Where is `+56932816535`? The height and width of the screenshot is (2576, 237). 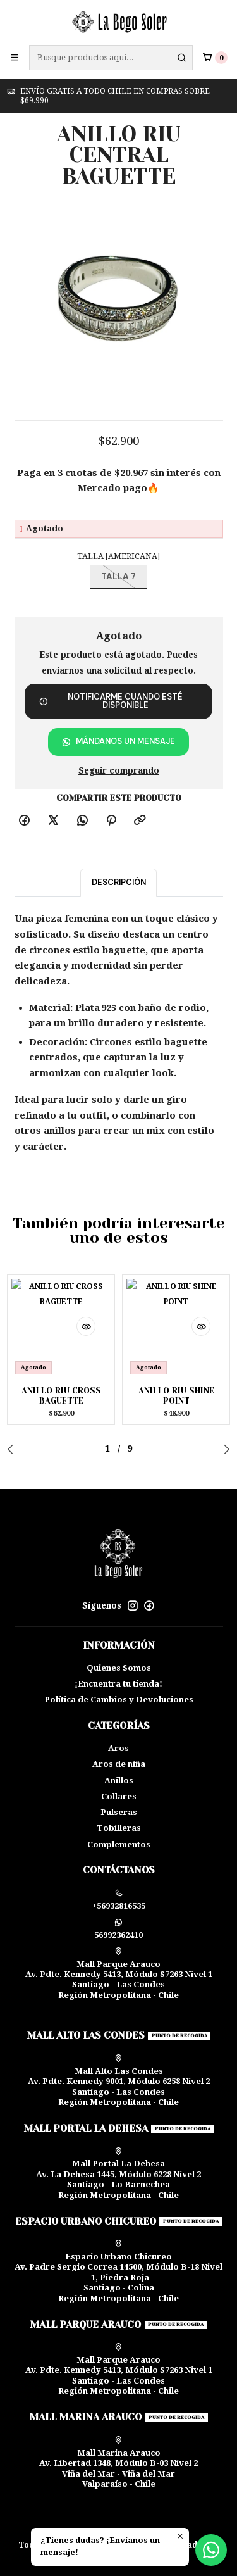
+56932816535 is located at coordinates (118, 1900).